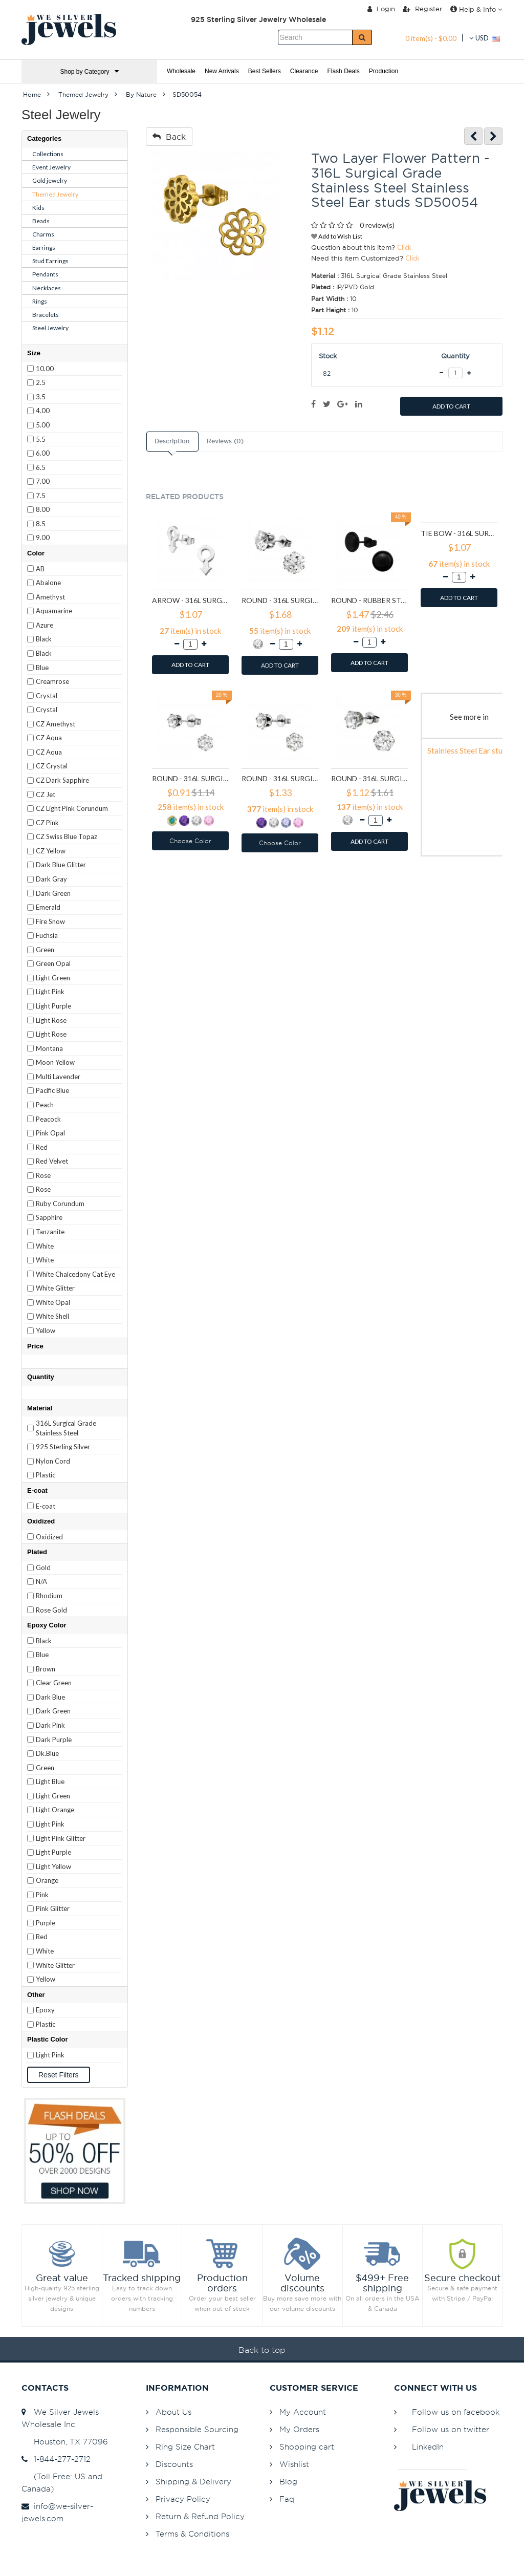 This screenshot has width=524, height=2576. Describe the element at coordinates (55, 1062) in the screenshot. I see `Moon Yellow` at that location.